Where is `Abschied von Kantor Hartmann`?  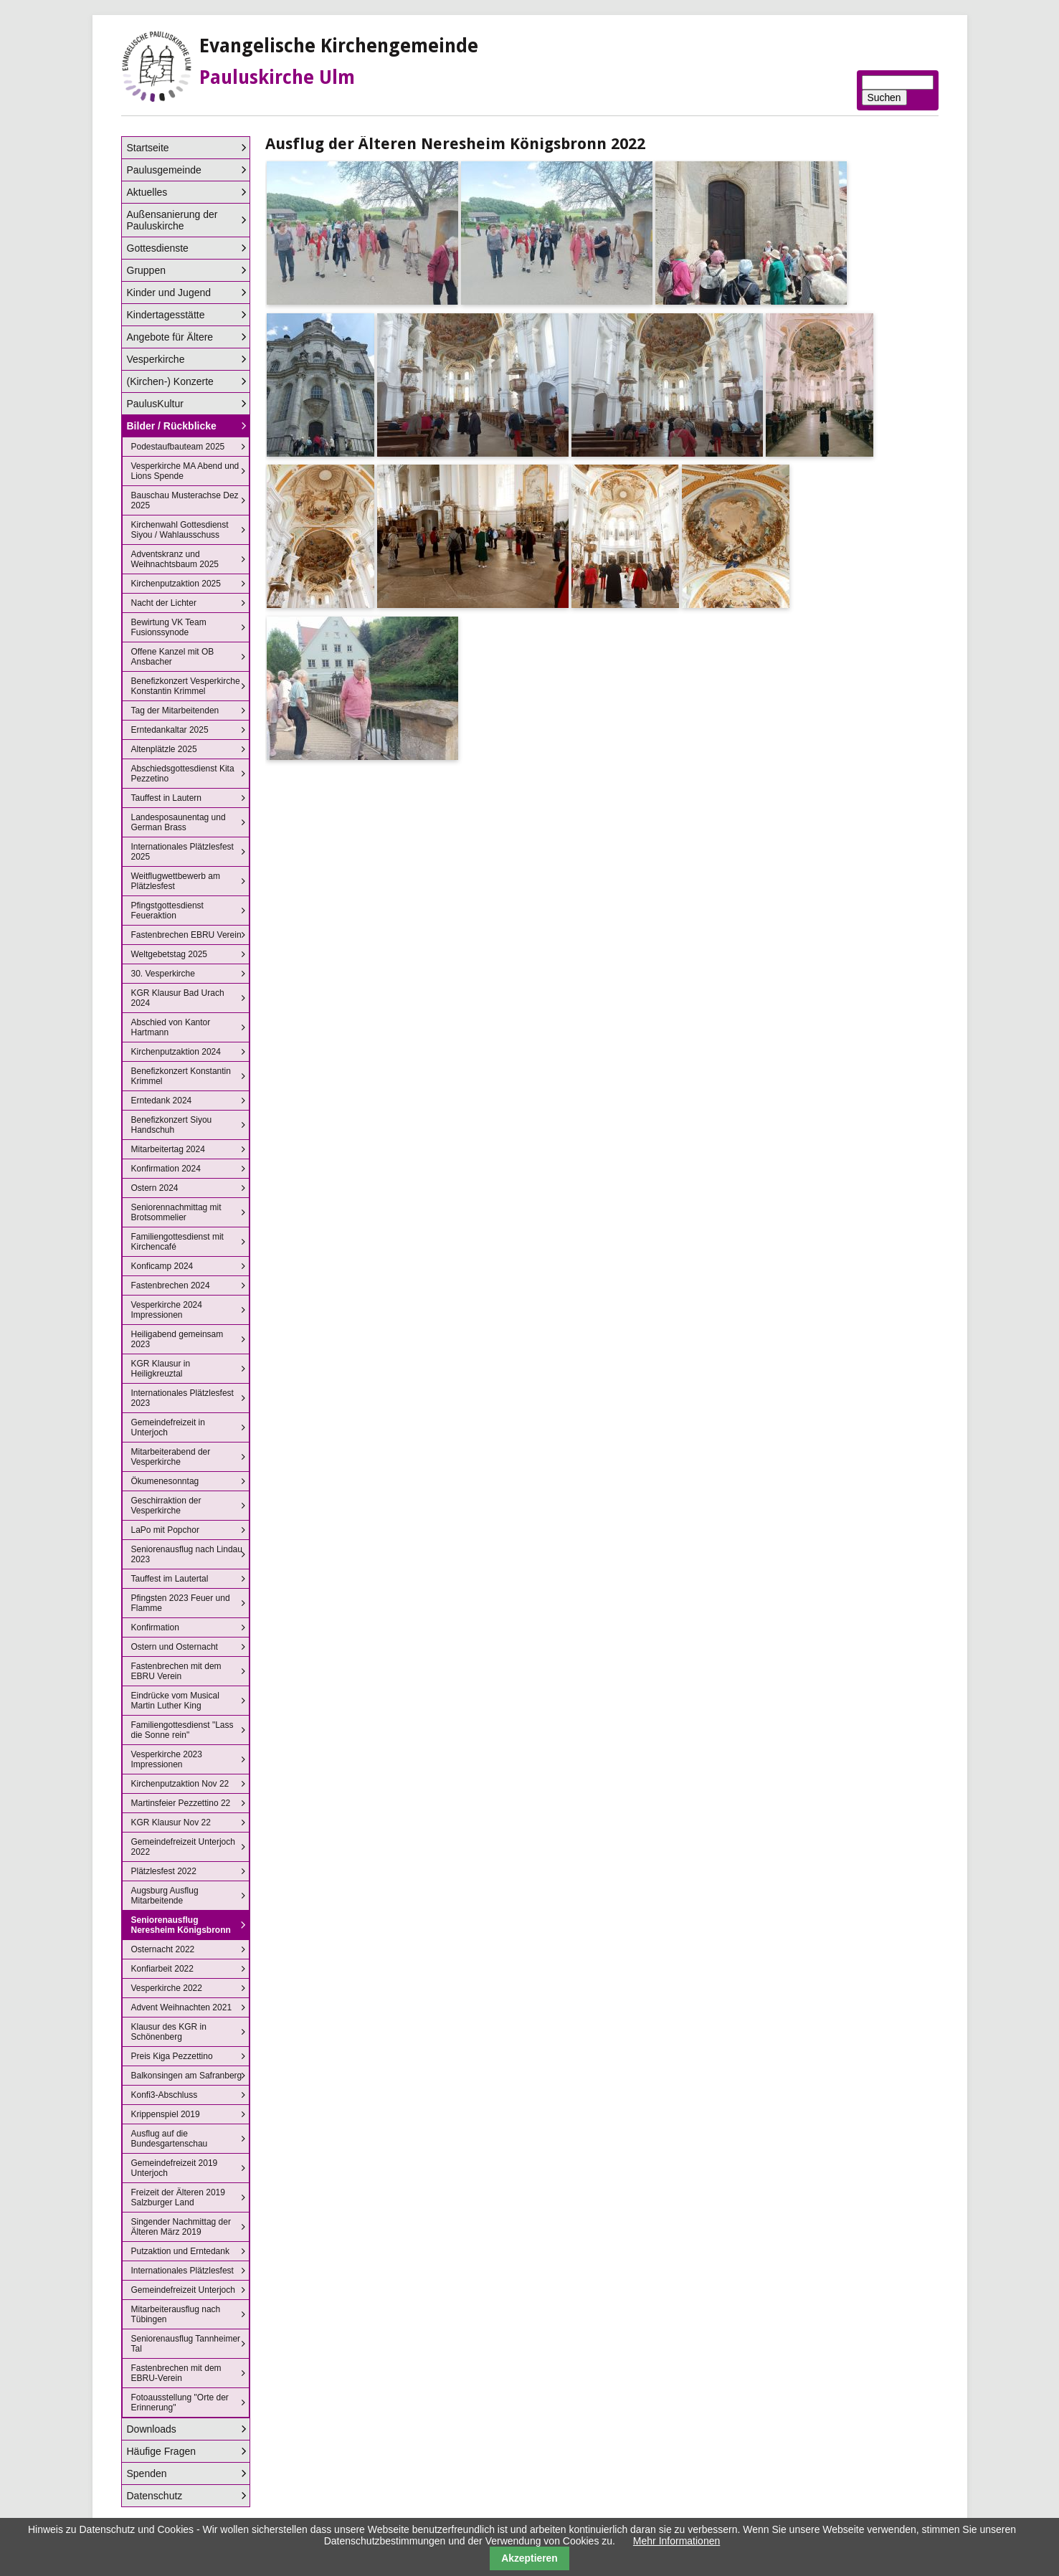
Abschied von Kantor Hartmann is located at coordinates (171, 1027).